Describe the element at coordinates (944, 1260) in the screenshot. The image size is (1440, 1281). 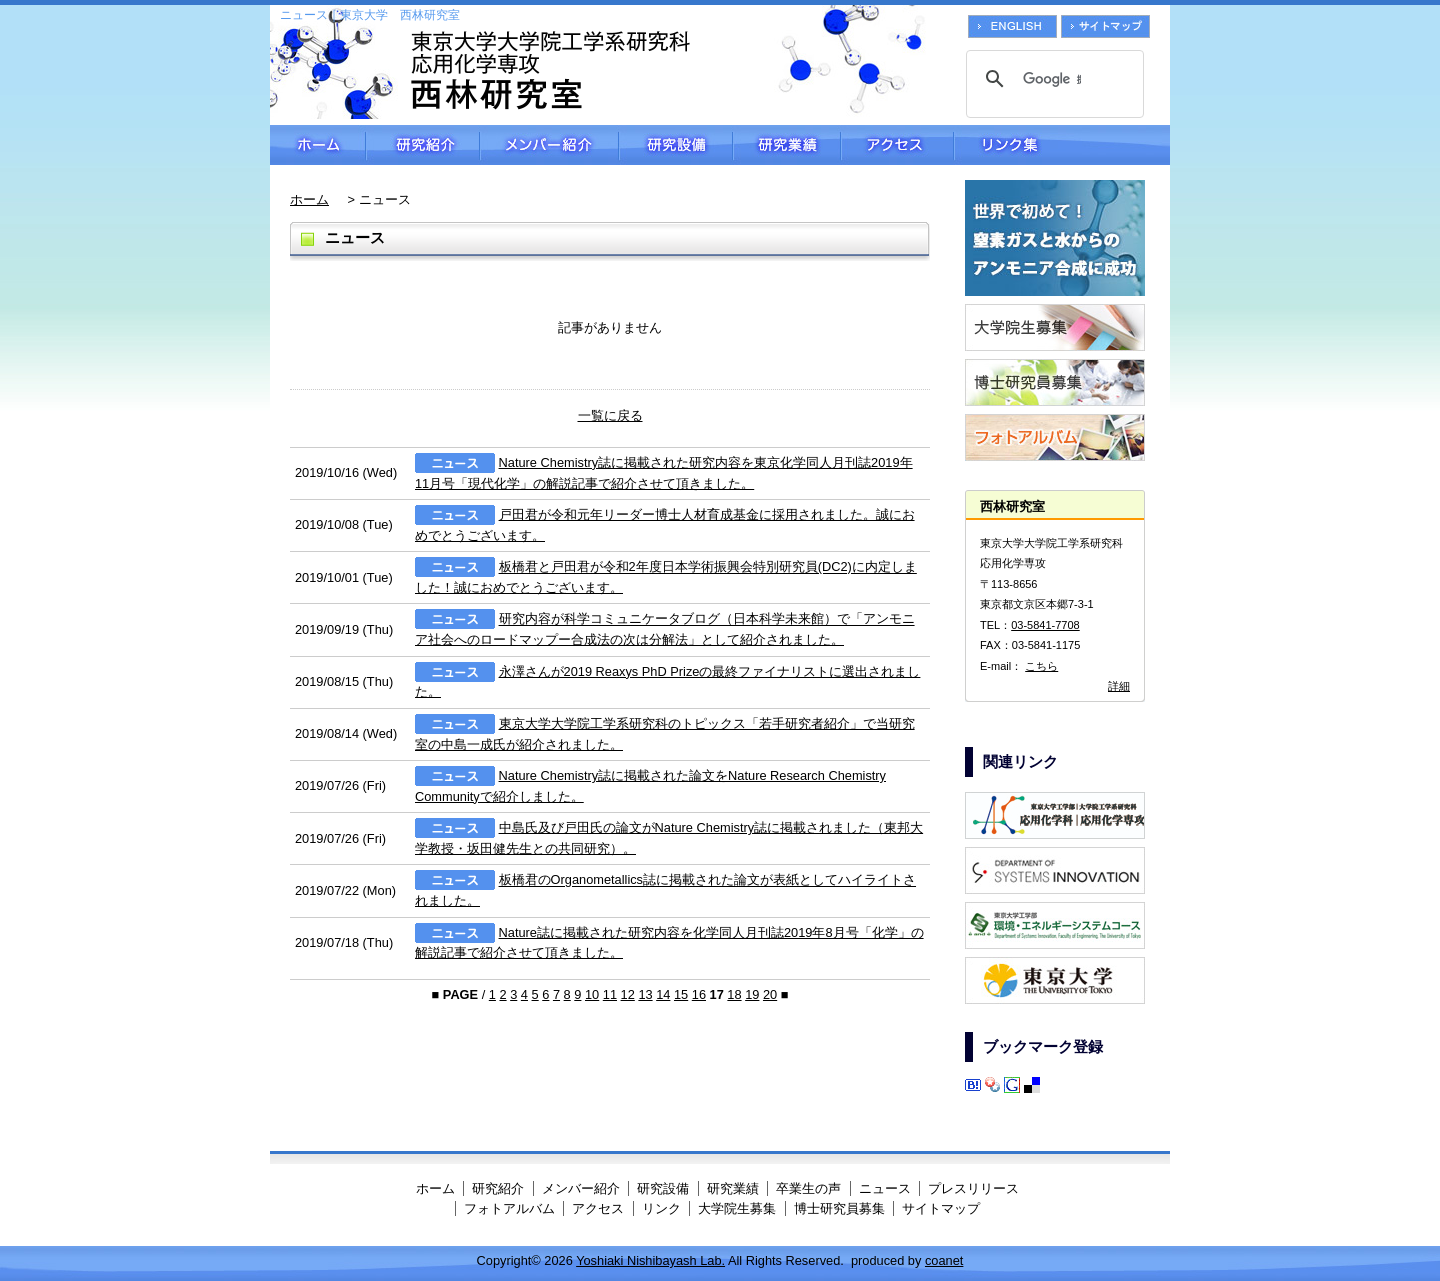
I see `coanet` at that location.